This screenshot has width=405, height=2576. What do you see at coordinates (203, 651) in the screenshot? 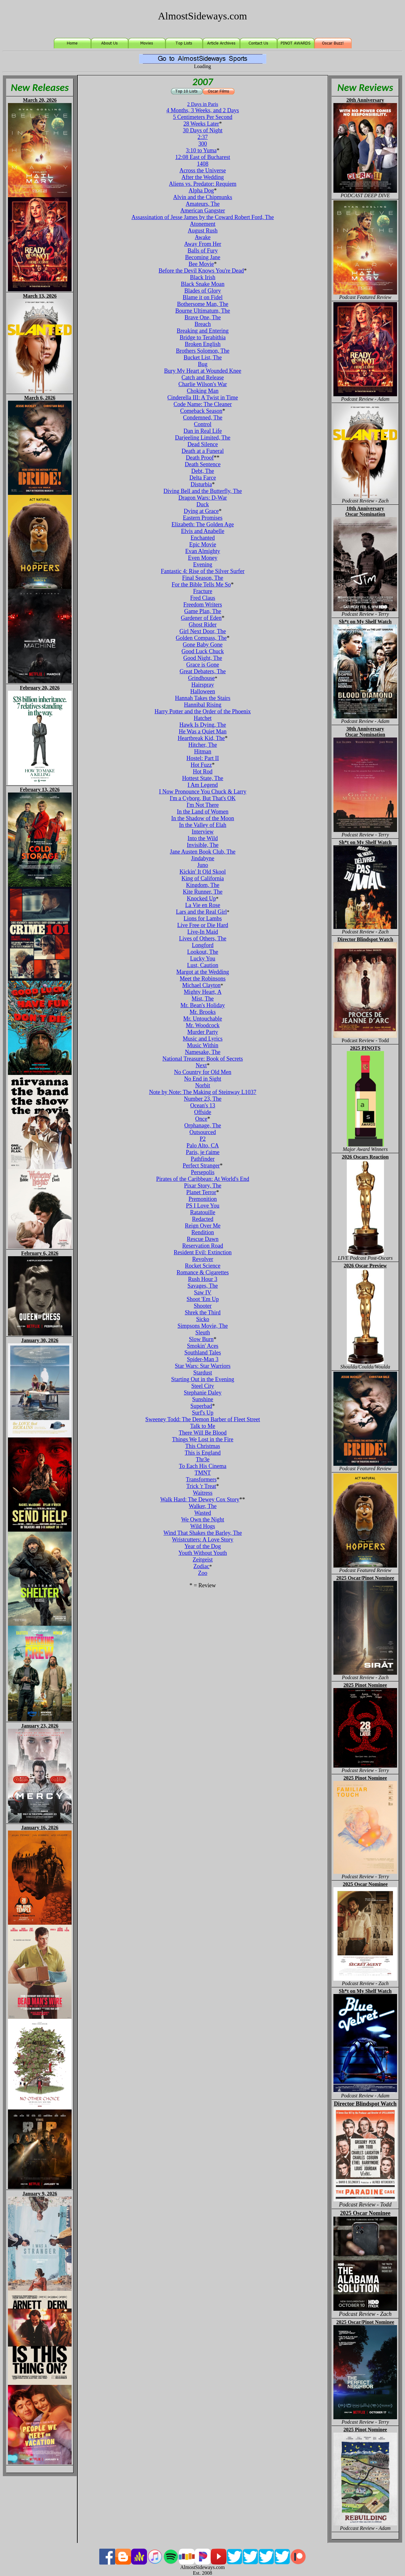
I see `Good Luck Chuck` at bounding box center [203, 651].